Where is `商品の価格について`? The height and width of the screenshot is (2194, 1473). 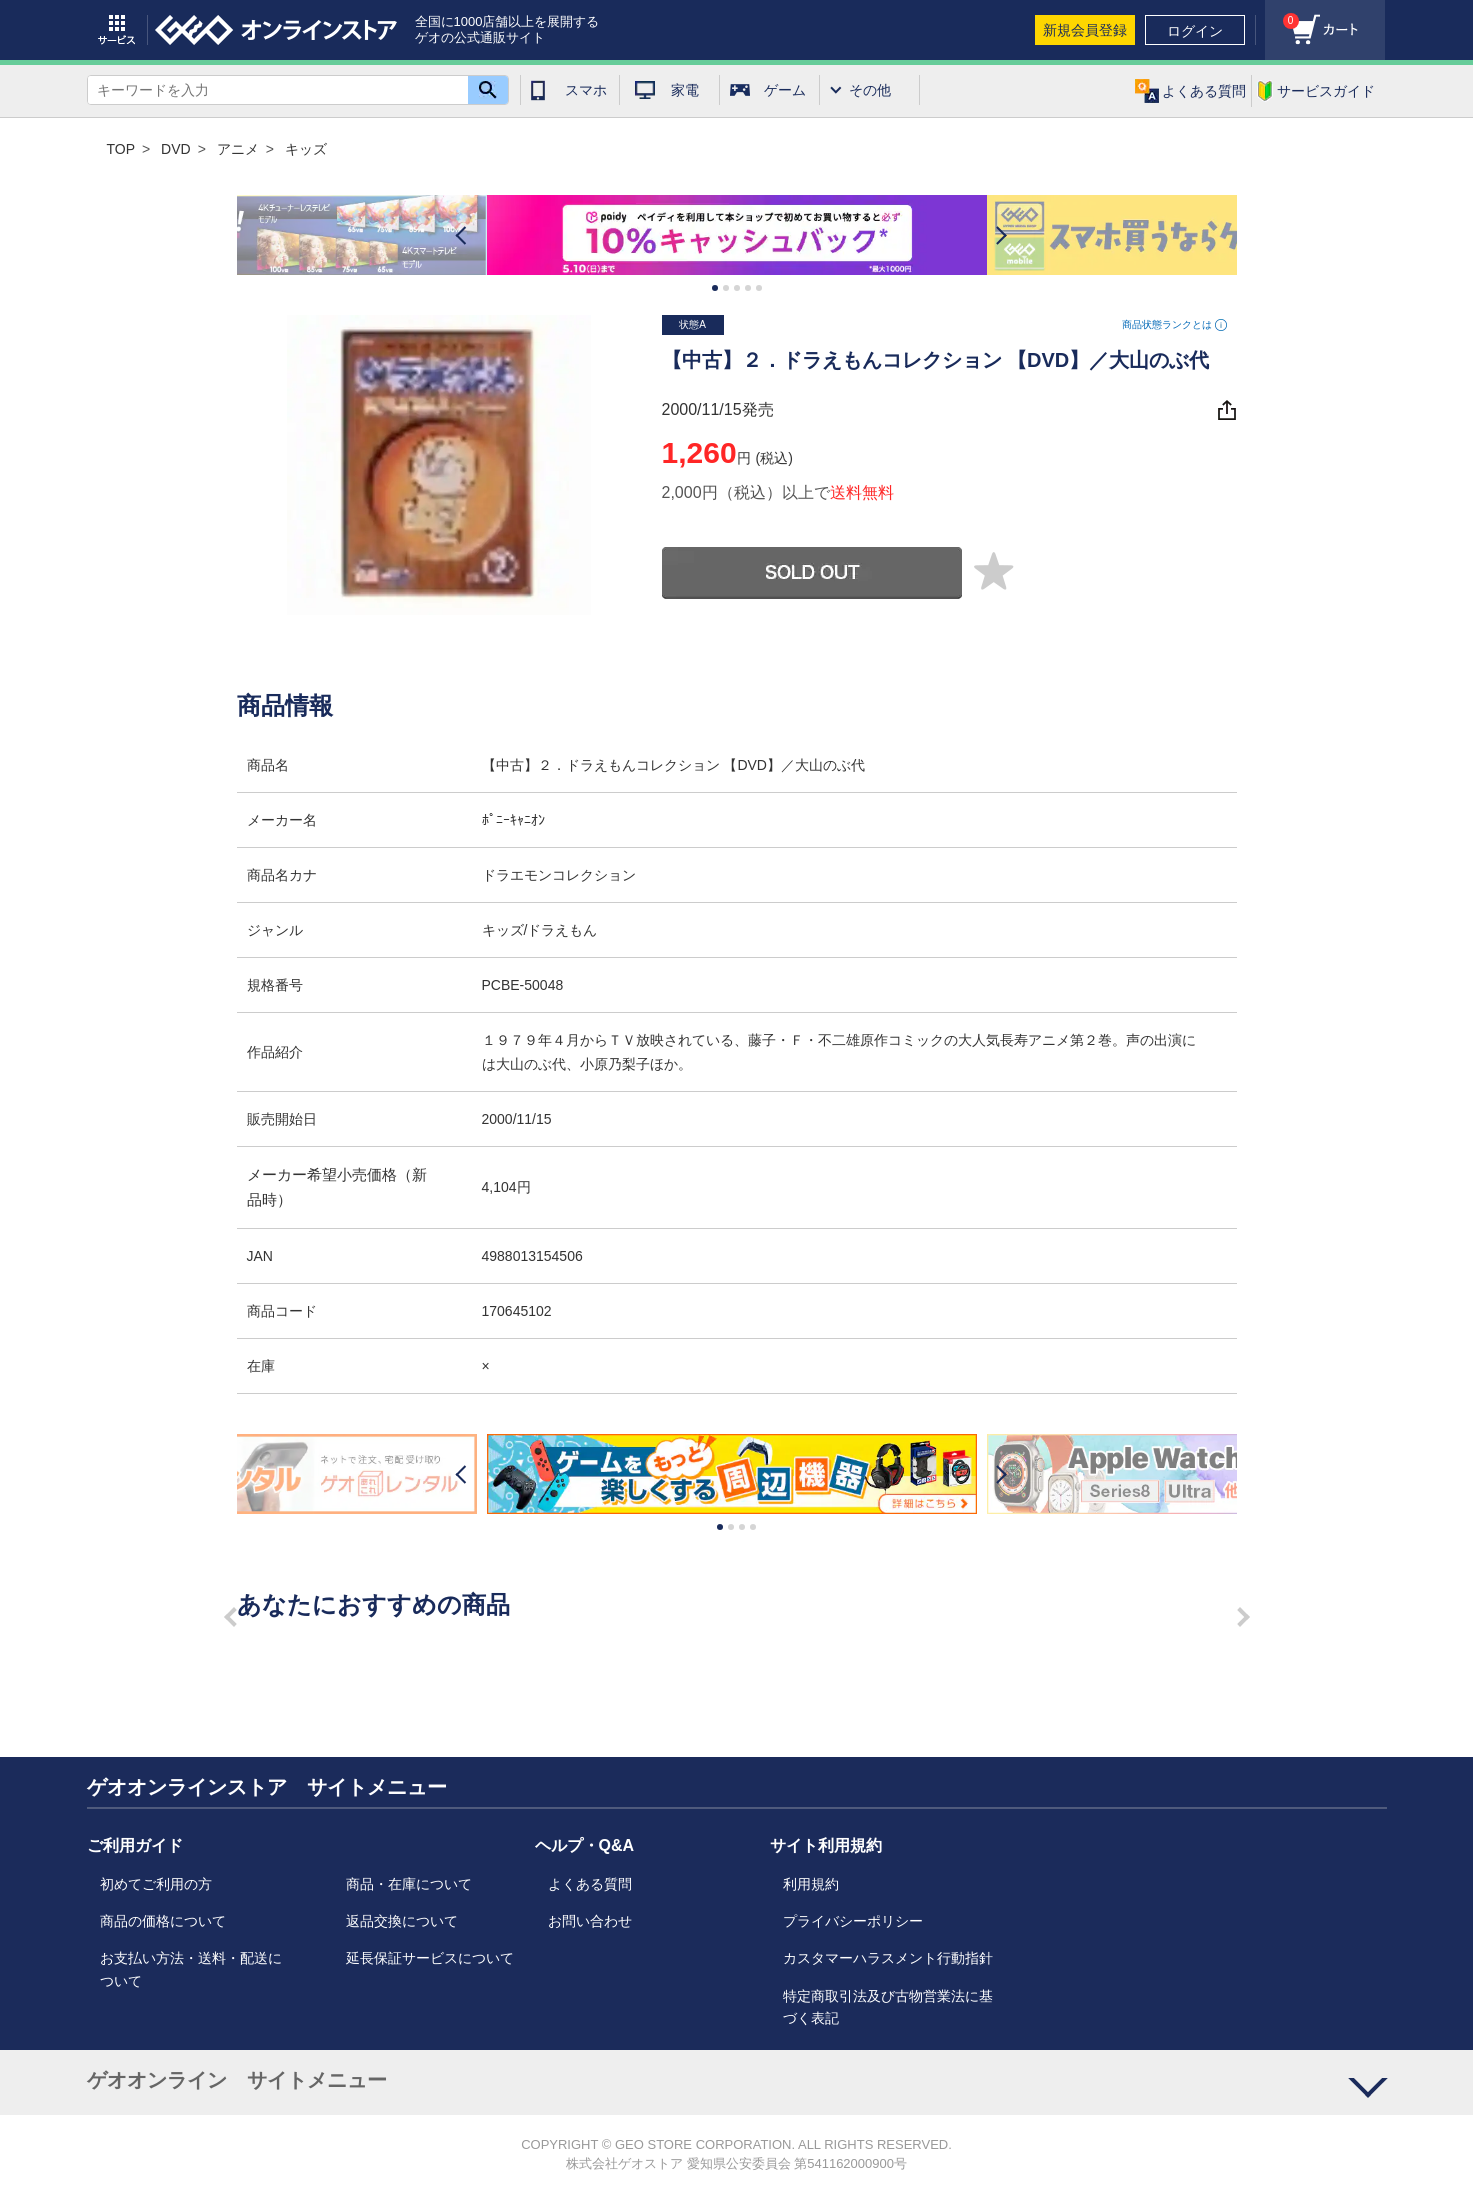 商品の価格について is located at coordinates (163, 1921).